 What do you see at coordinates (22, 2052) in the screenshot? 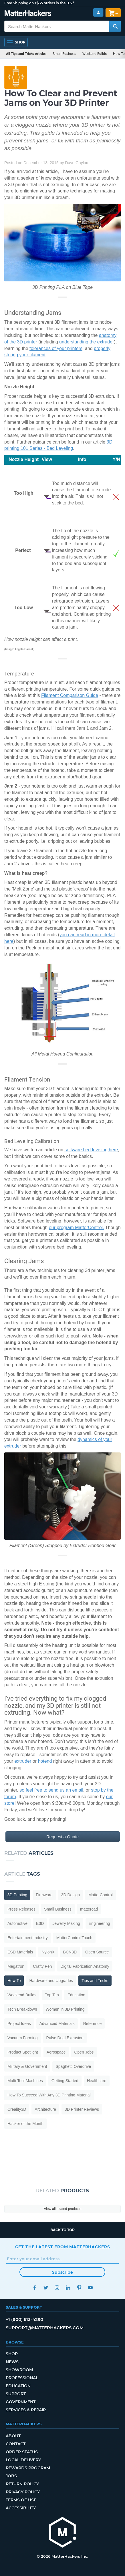
I see `Product Spotlight` at bounding box center [22, 2052].